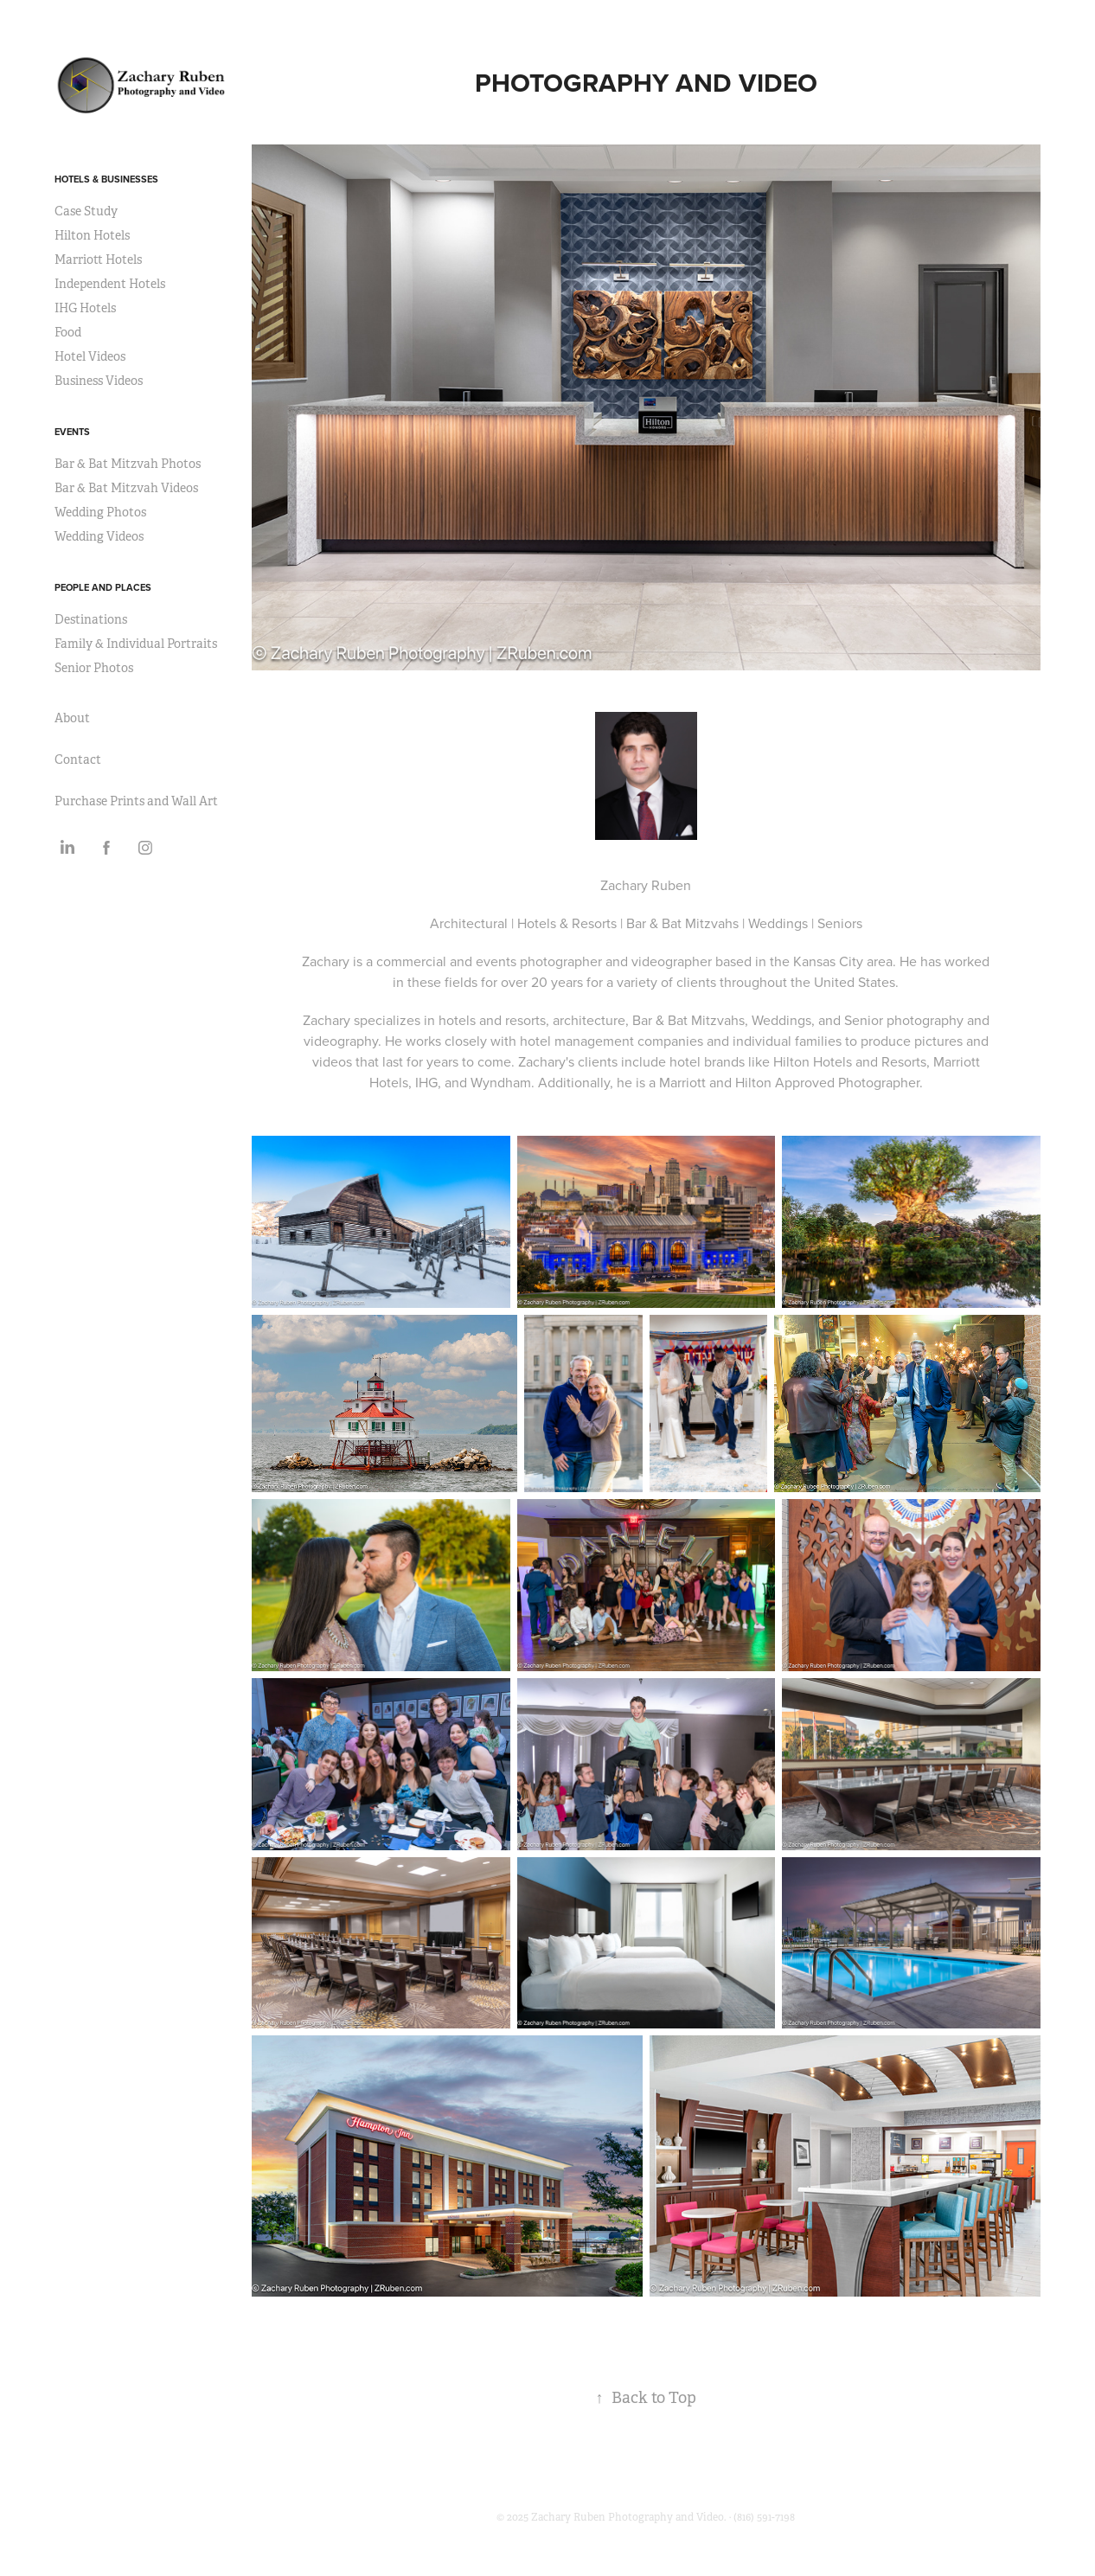 Image resolution: width=1095 pixels, height=2576 pixels. I want to click on Bar & Bat Mitzvah Videos, so click(126, 488).